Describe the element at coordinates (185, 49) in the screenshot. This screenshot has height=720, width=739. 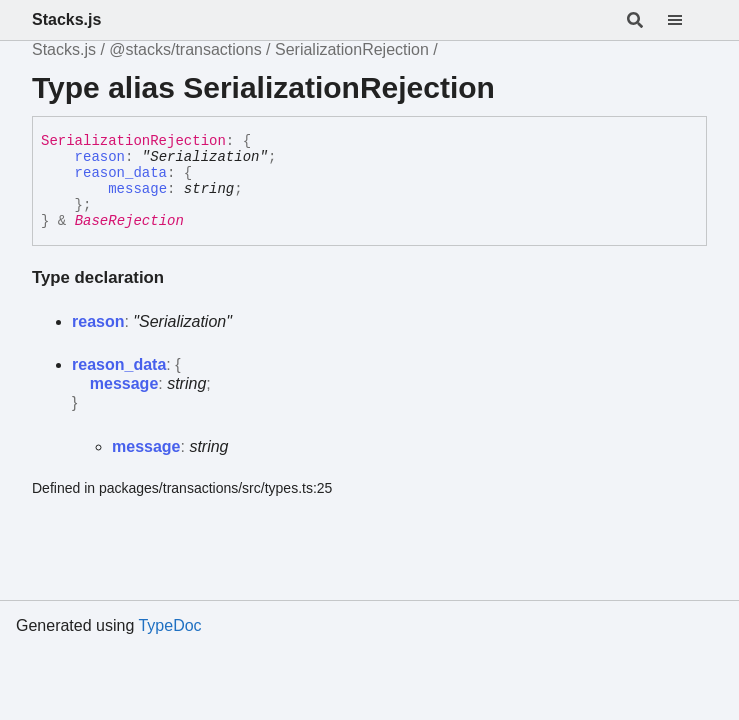
I see `@stacks/transactions` at that location.